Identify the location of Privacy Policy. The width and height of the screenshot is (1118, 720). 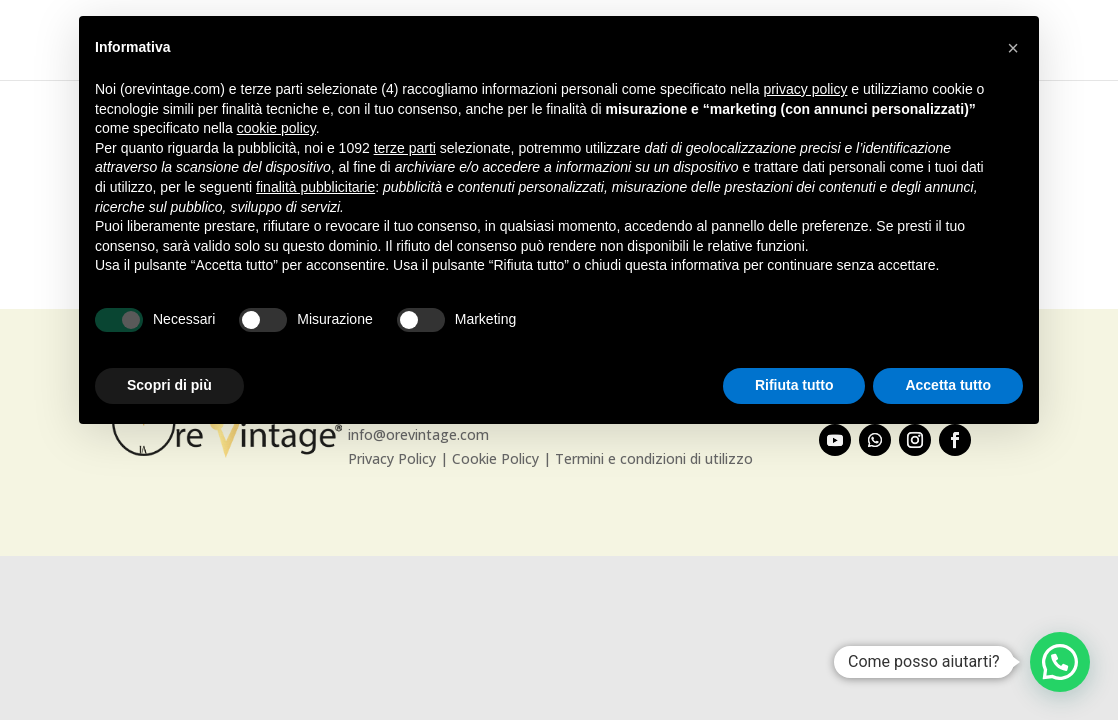
(392, 458).